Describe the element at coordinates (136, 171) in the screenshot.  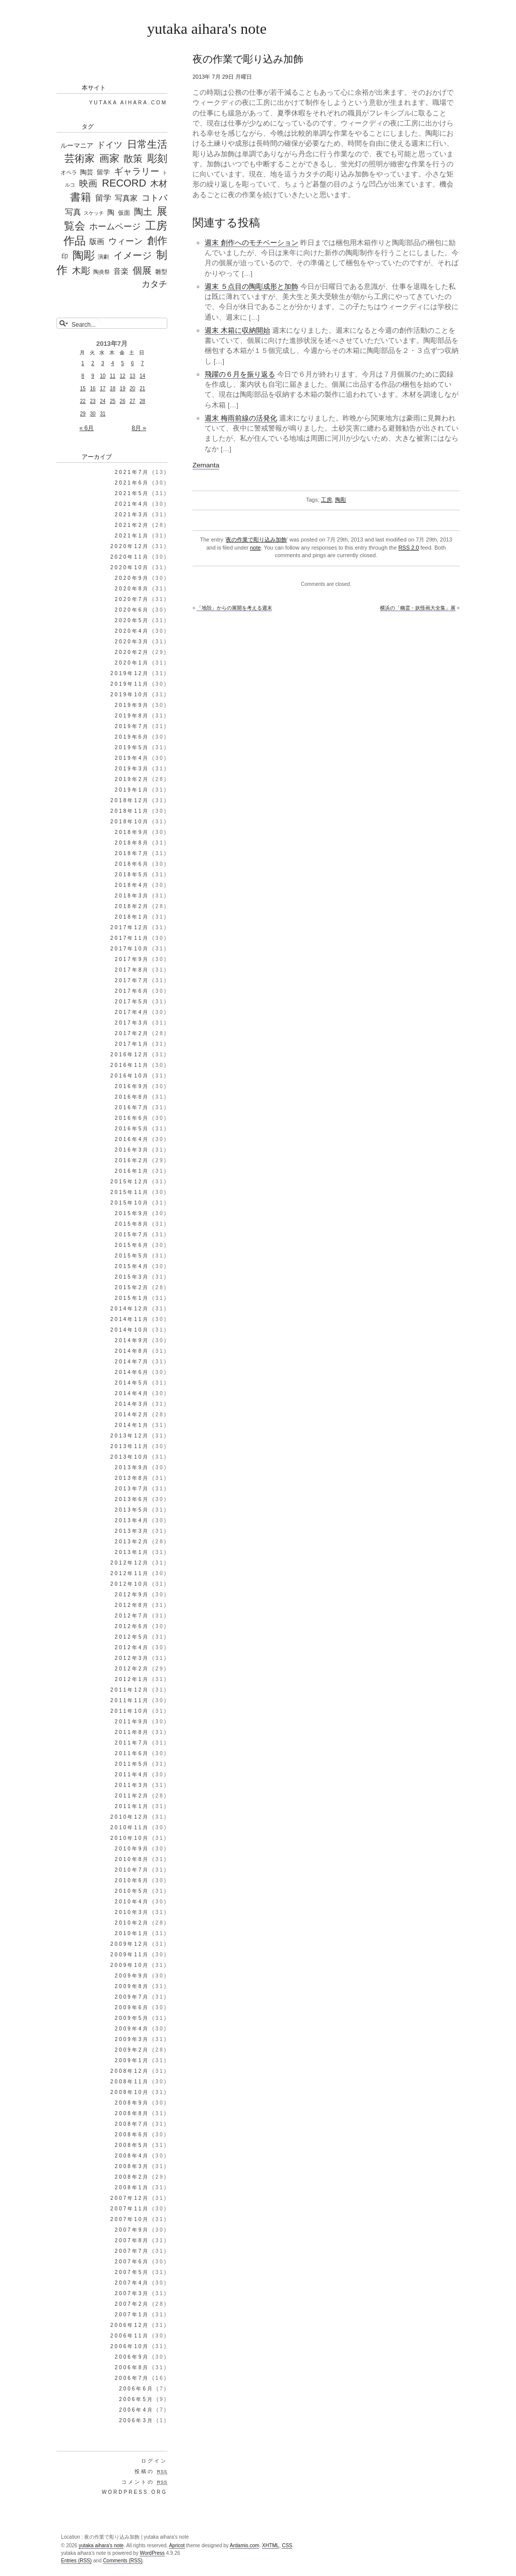
I see `ギャラリー [ギャラリー (306個の項目)]` at that location.